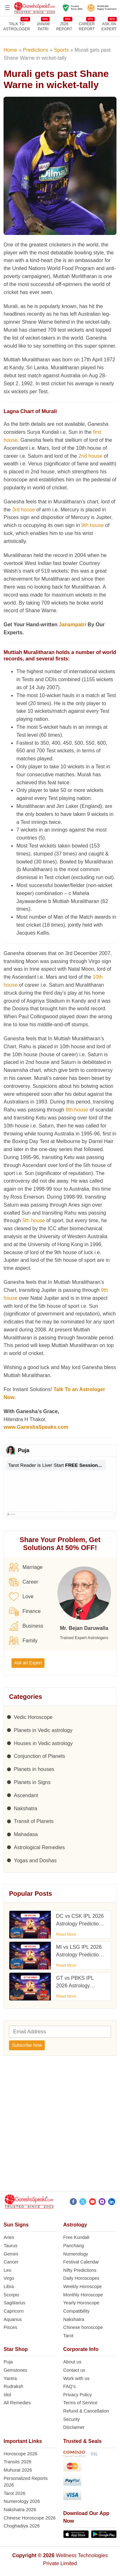 This screenshot has width=120, height=2576. I want to click on Sports, so click(61, 50).